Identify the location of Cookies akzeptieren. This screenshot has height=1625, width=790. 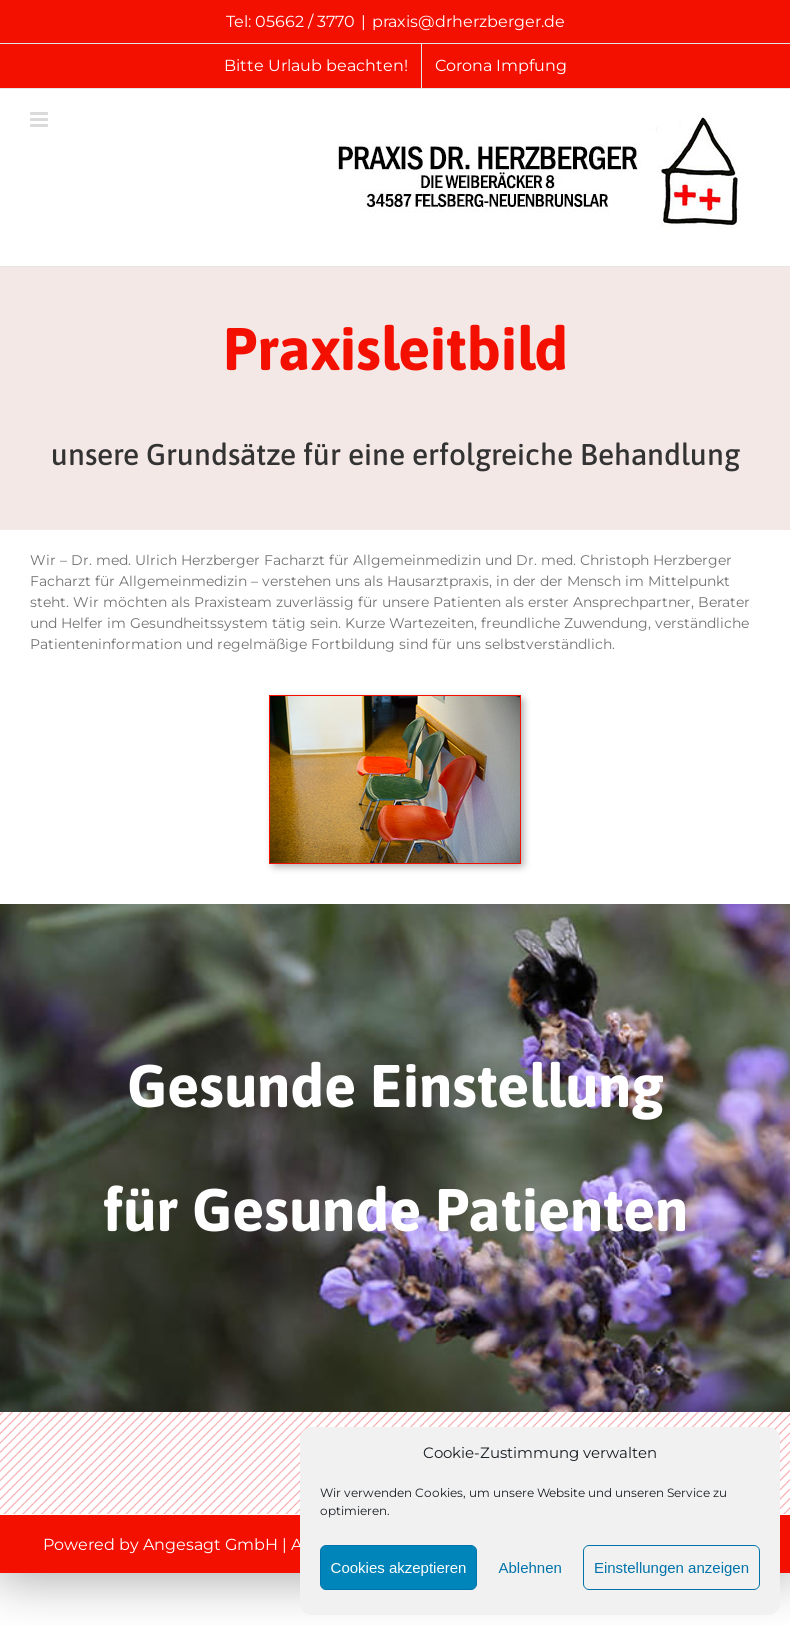
(399, 1567).